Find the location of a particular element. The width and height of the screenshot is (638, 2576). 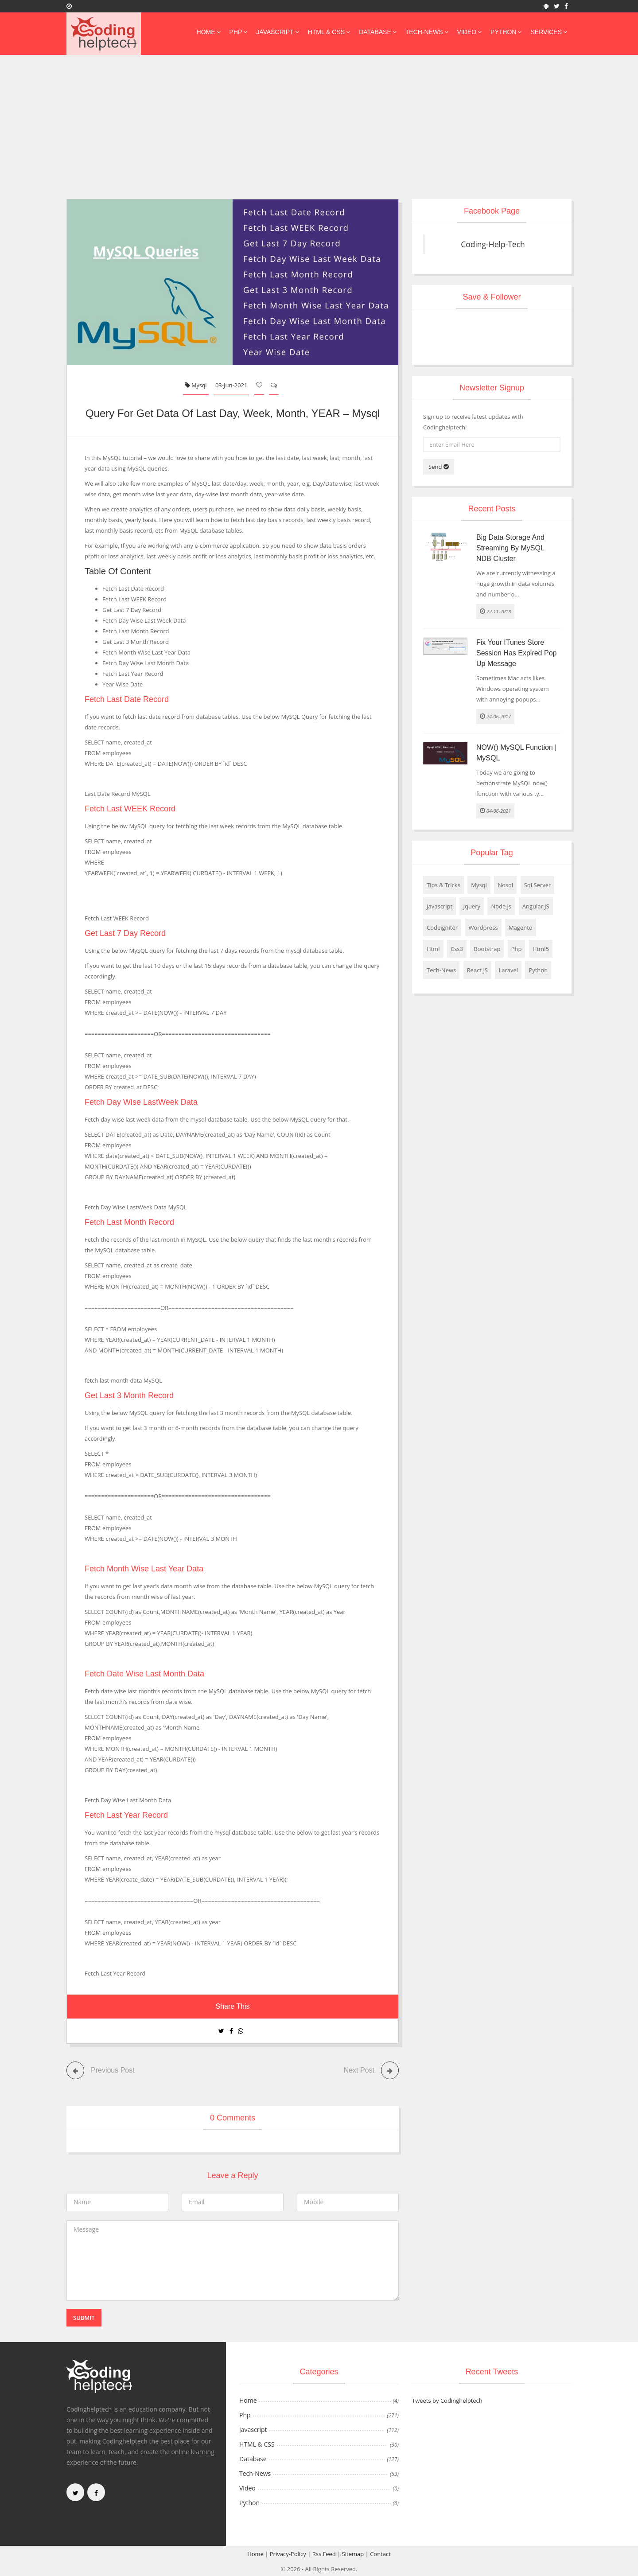

Angular JS is located at coordinates (535, 906).